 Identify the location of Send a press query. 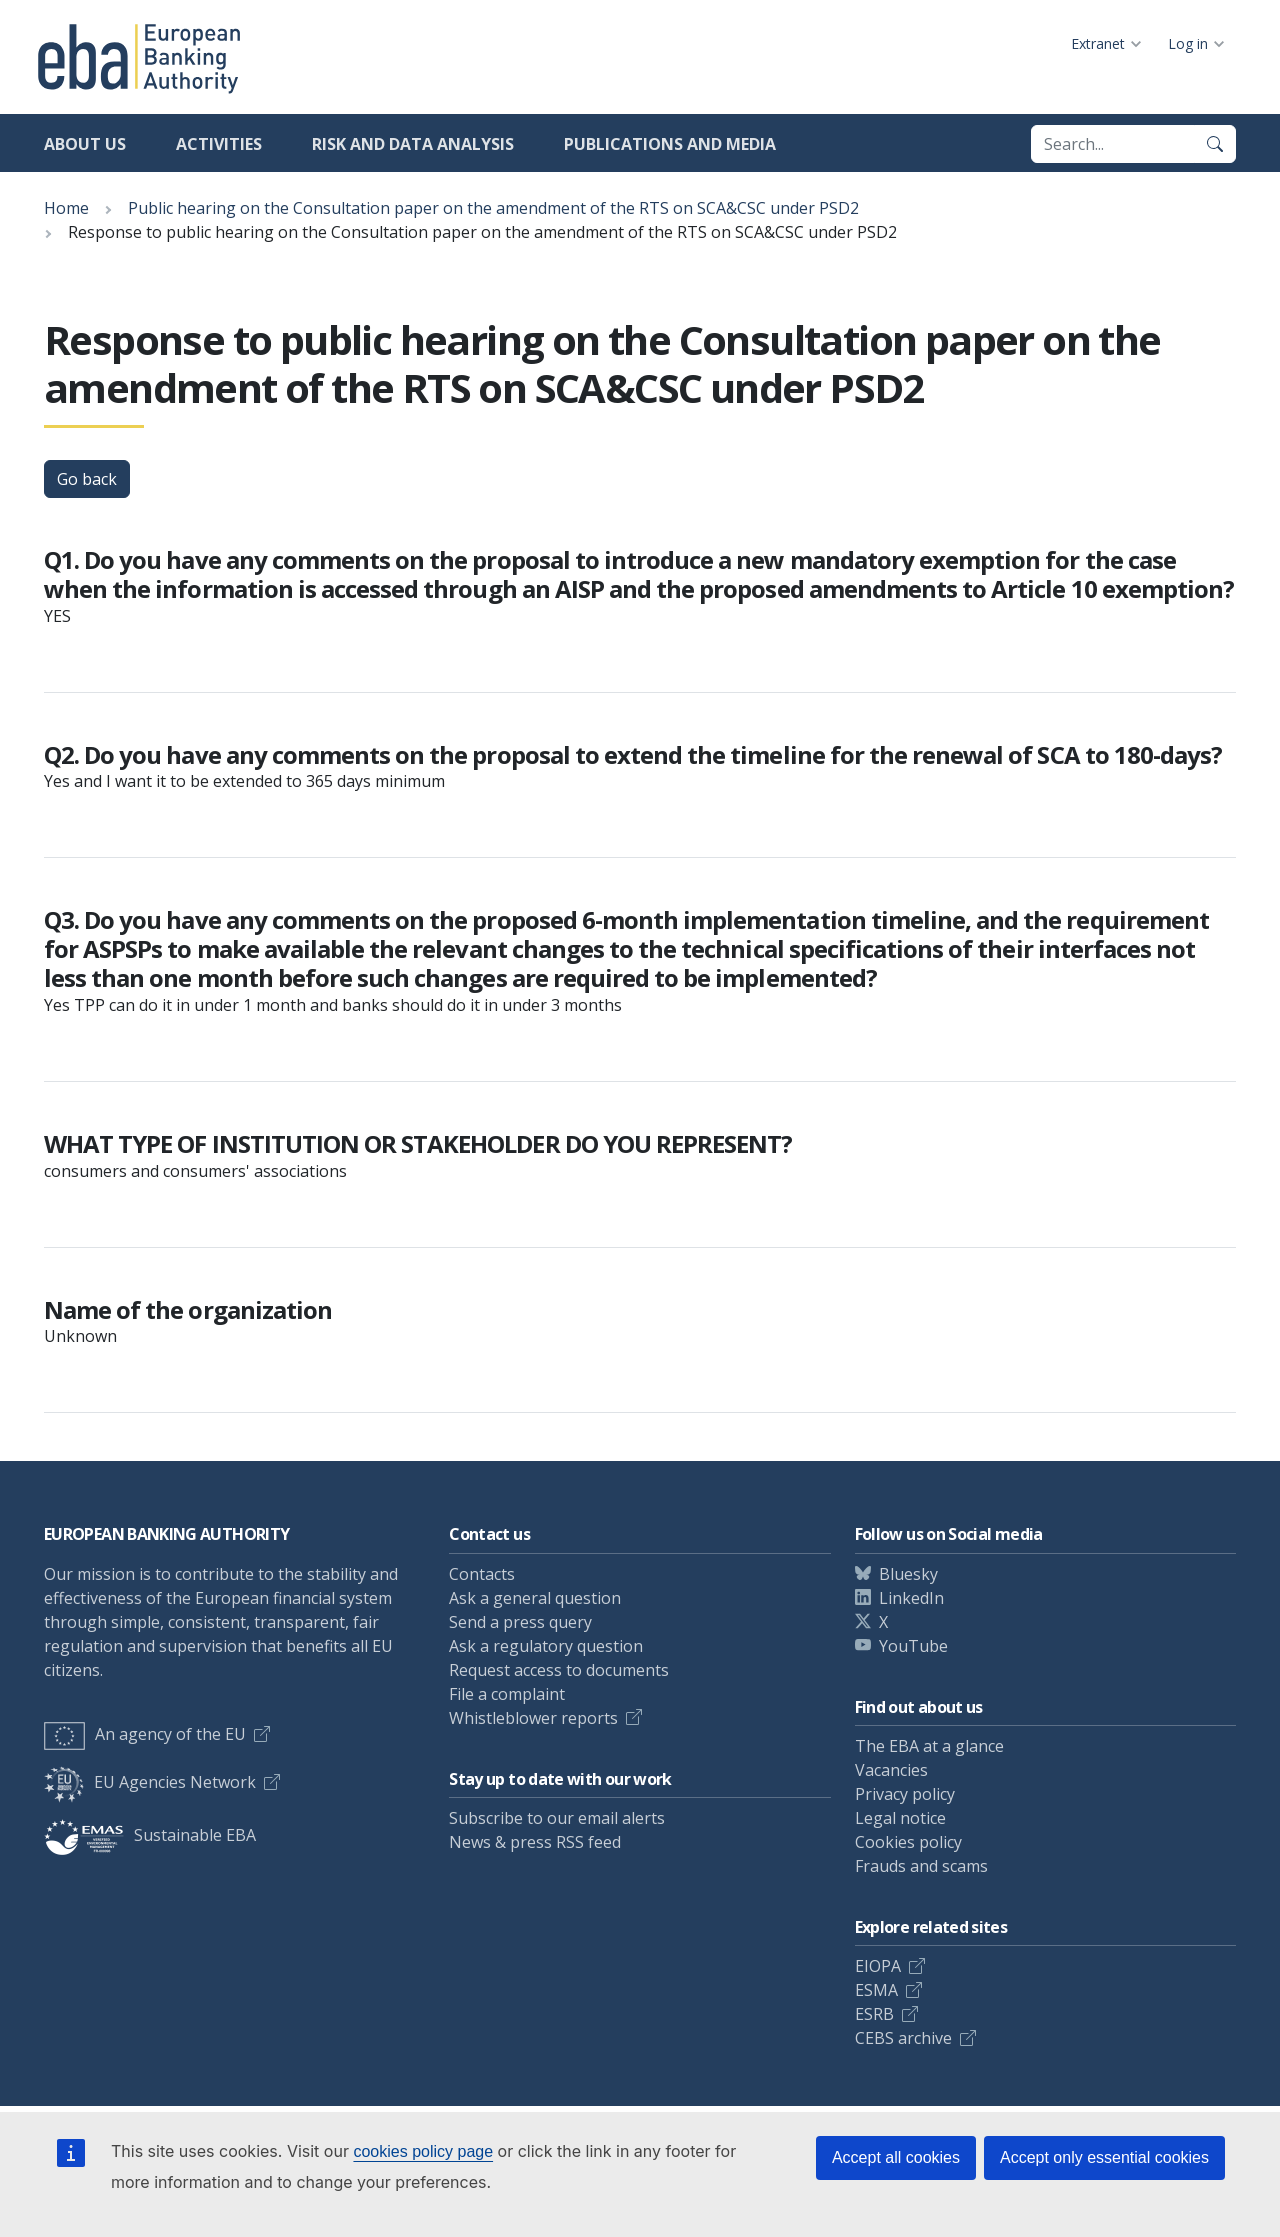
(520, 1622).